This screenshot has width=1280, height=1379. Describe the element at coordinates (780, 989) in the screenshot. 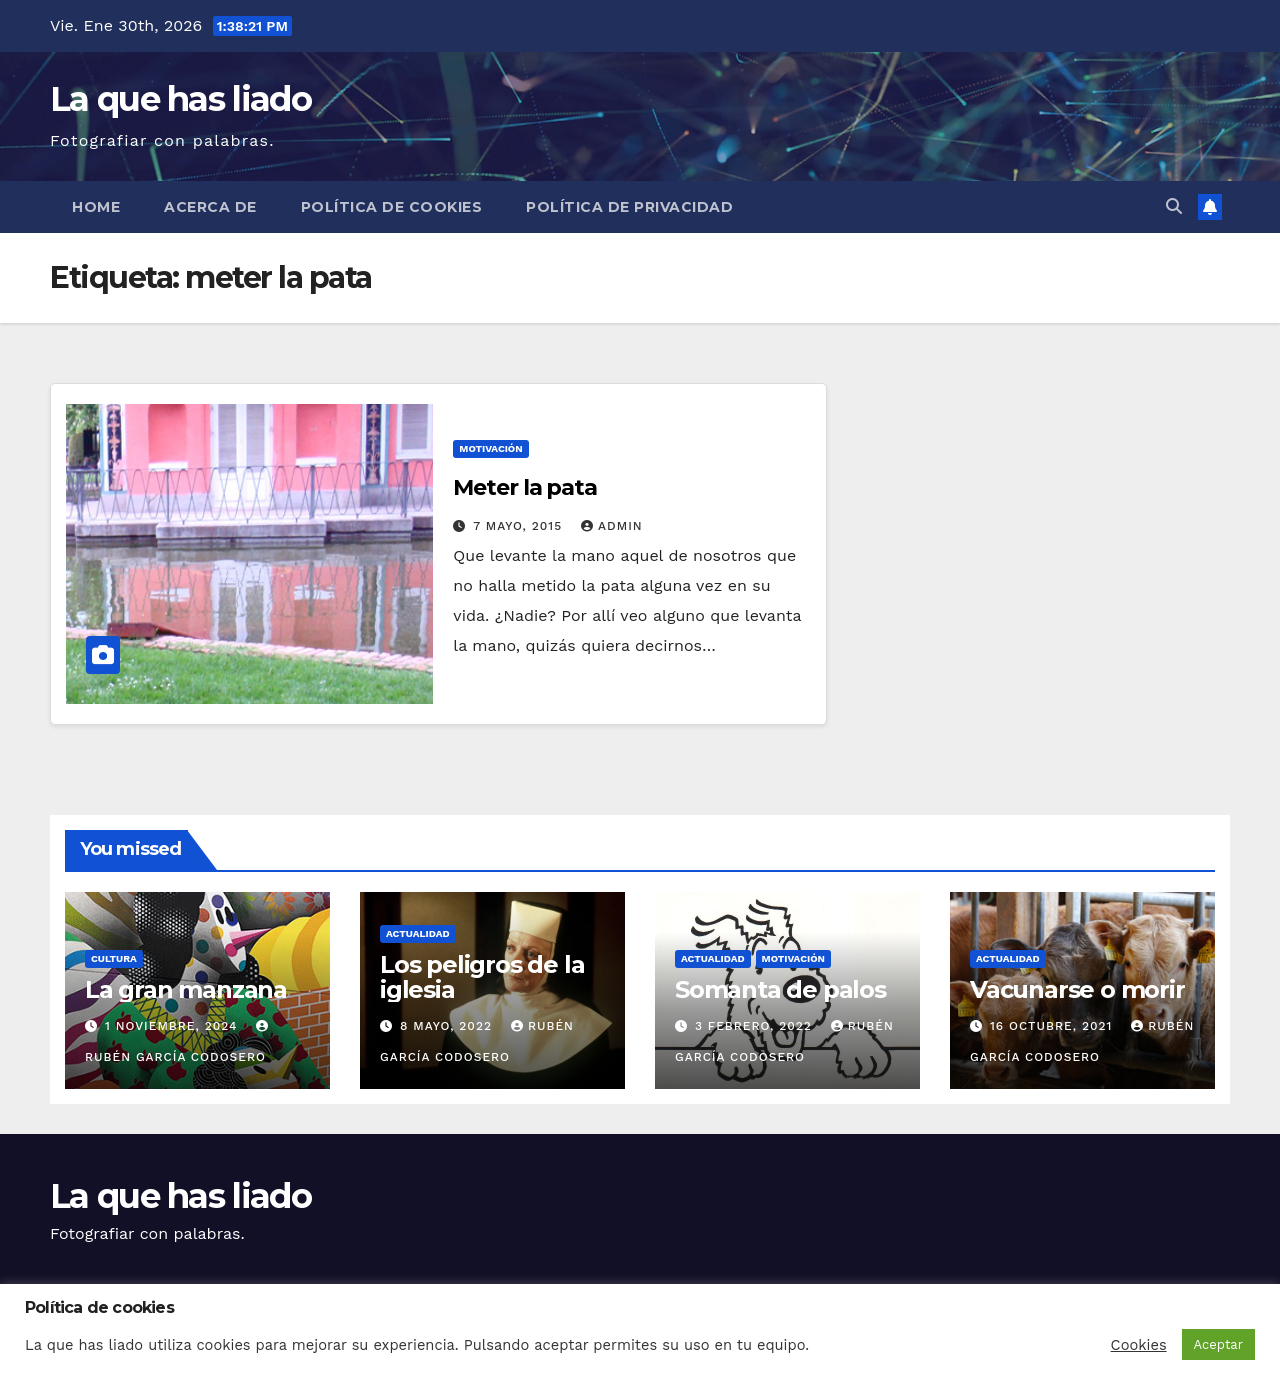

I see `Somanta de palos` at that location.